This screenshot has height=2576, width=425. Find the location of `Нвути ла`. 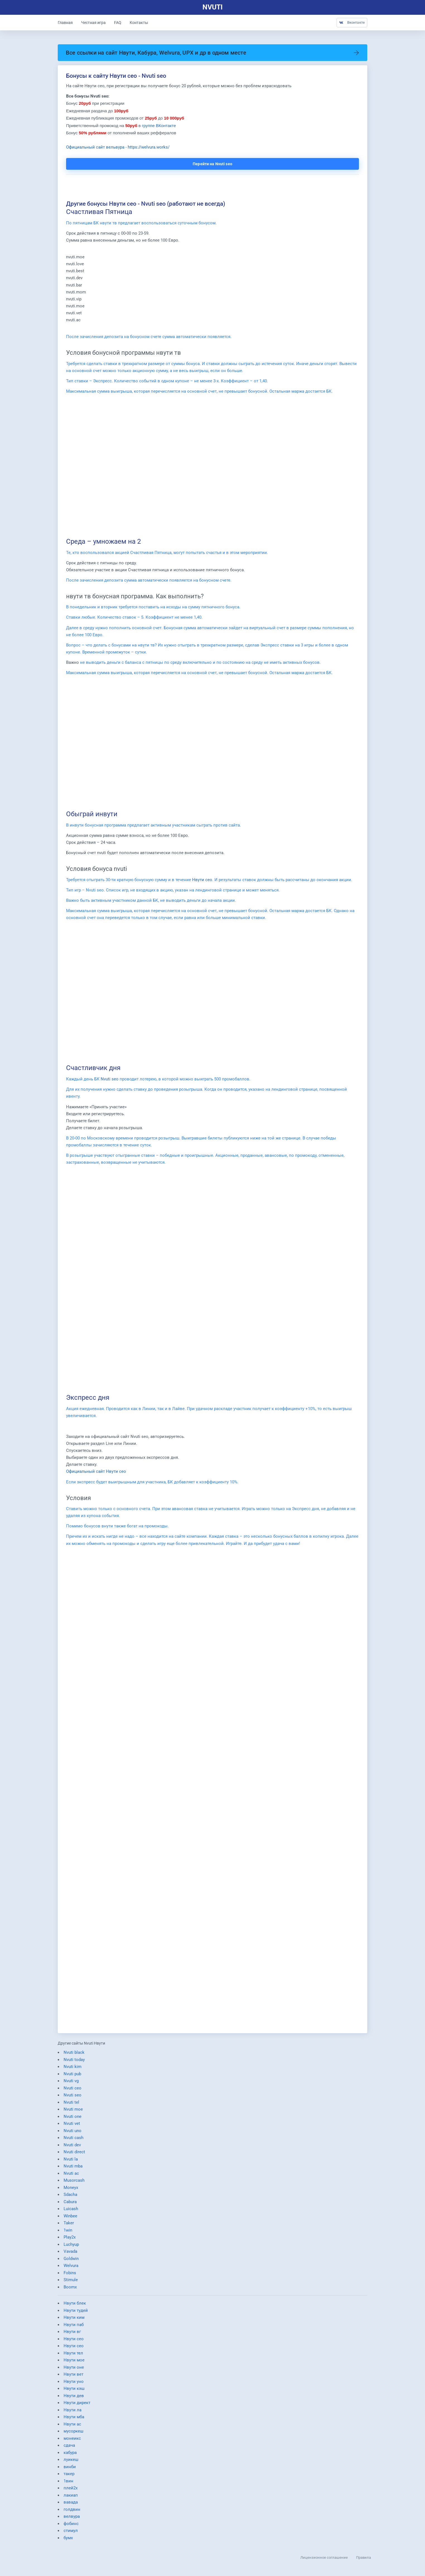

Нвути ла is located at coordinates (72, 2412).